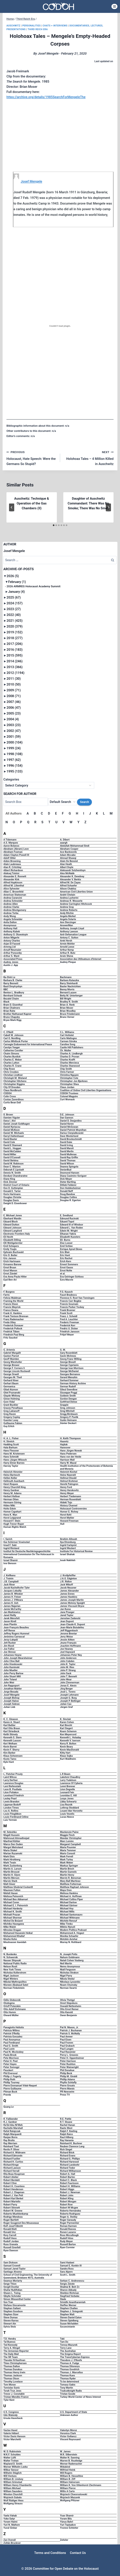 The width and height of the screenshot is (120, 2576). What do you see at coordinates (13, 992) in the screenshot?
I see `Benton L. Bradbury` at bounding box center [13, 992].